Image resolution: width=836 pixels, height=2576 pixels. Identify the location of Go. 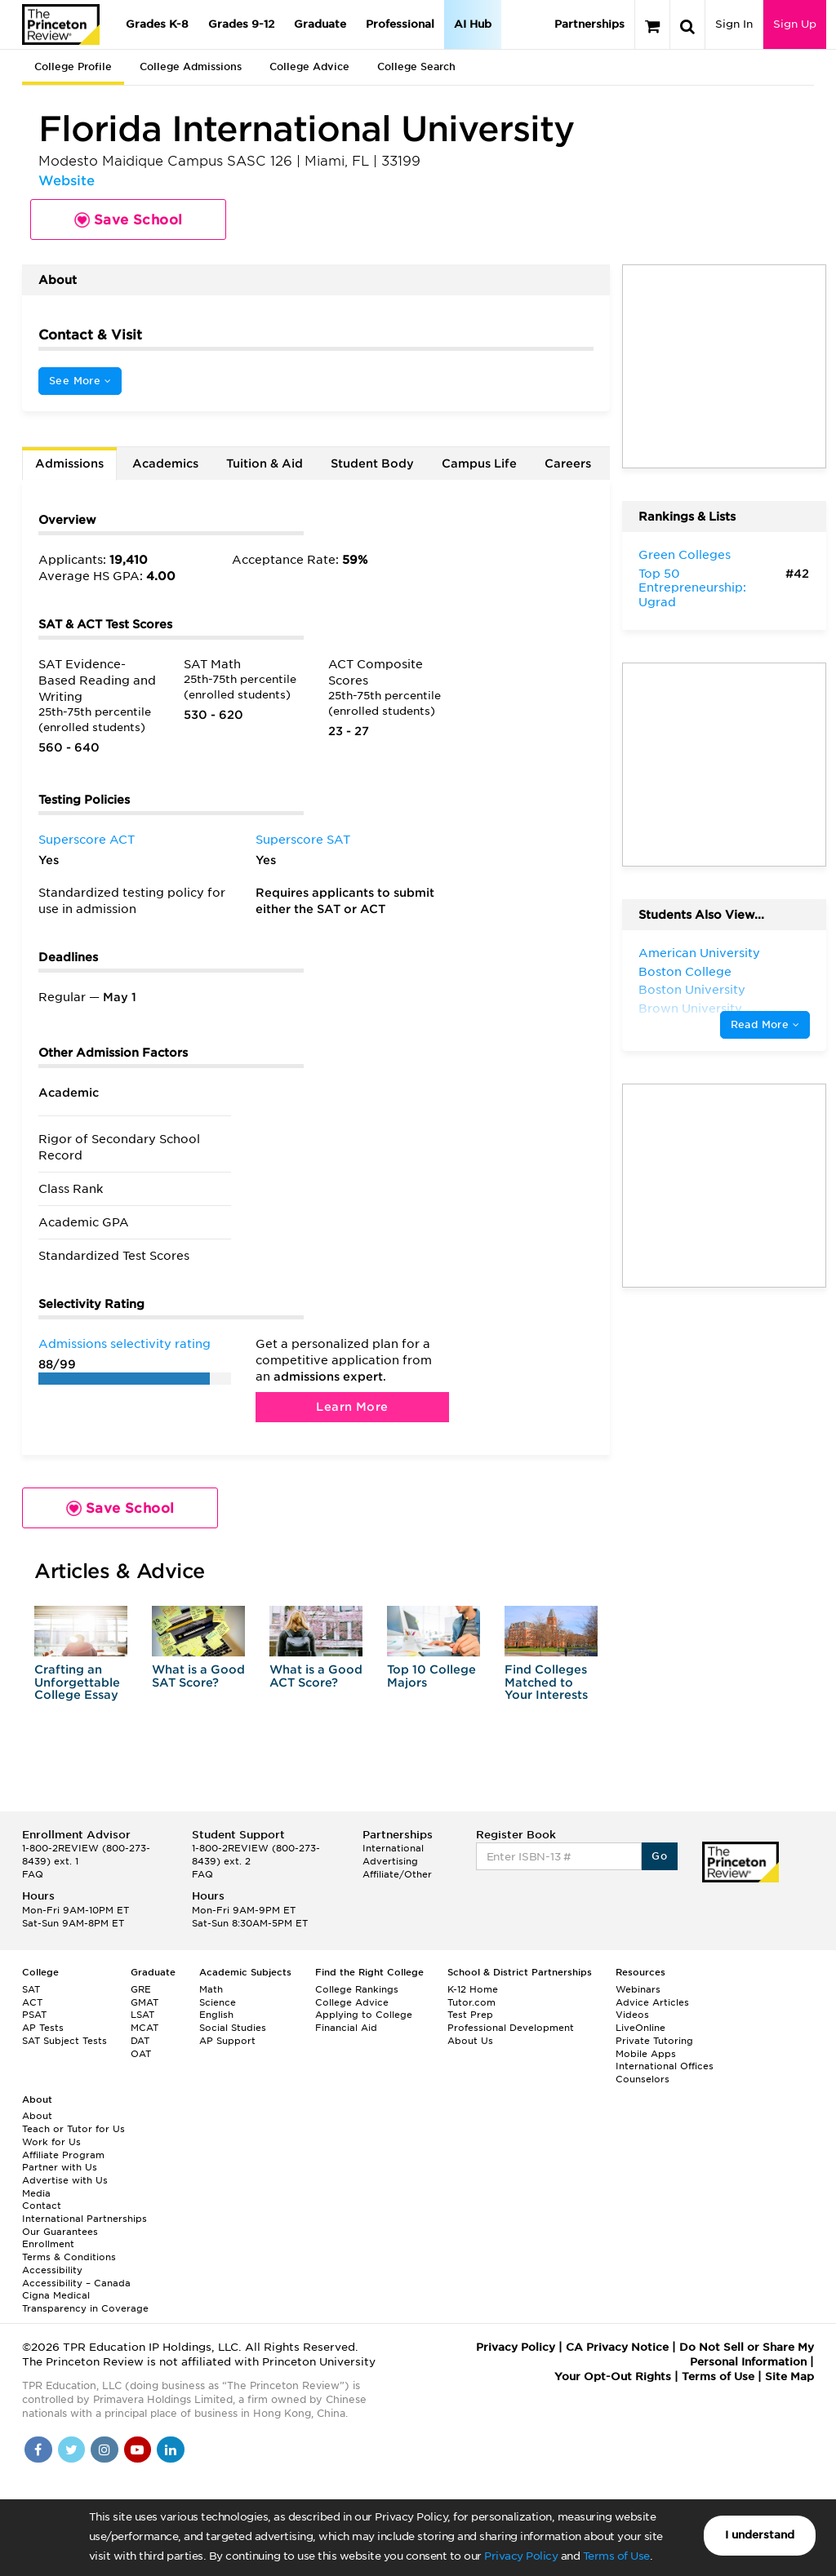
(659, 1856).